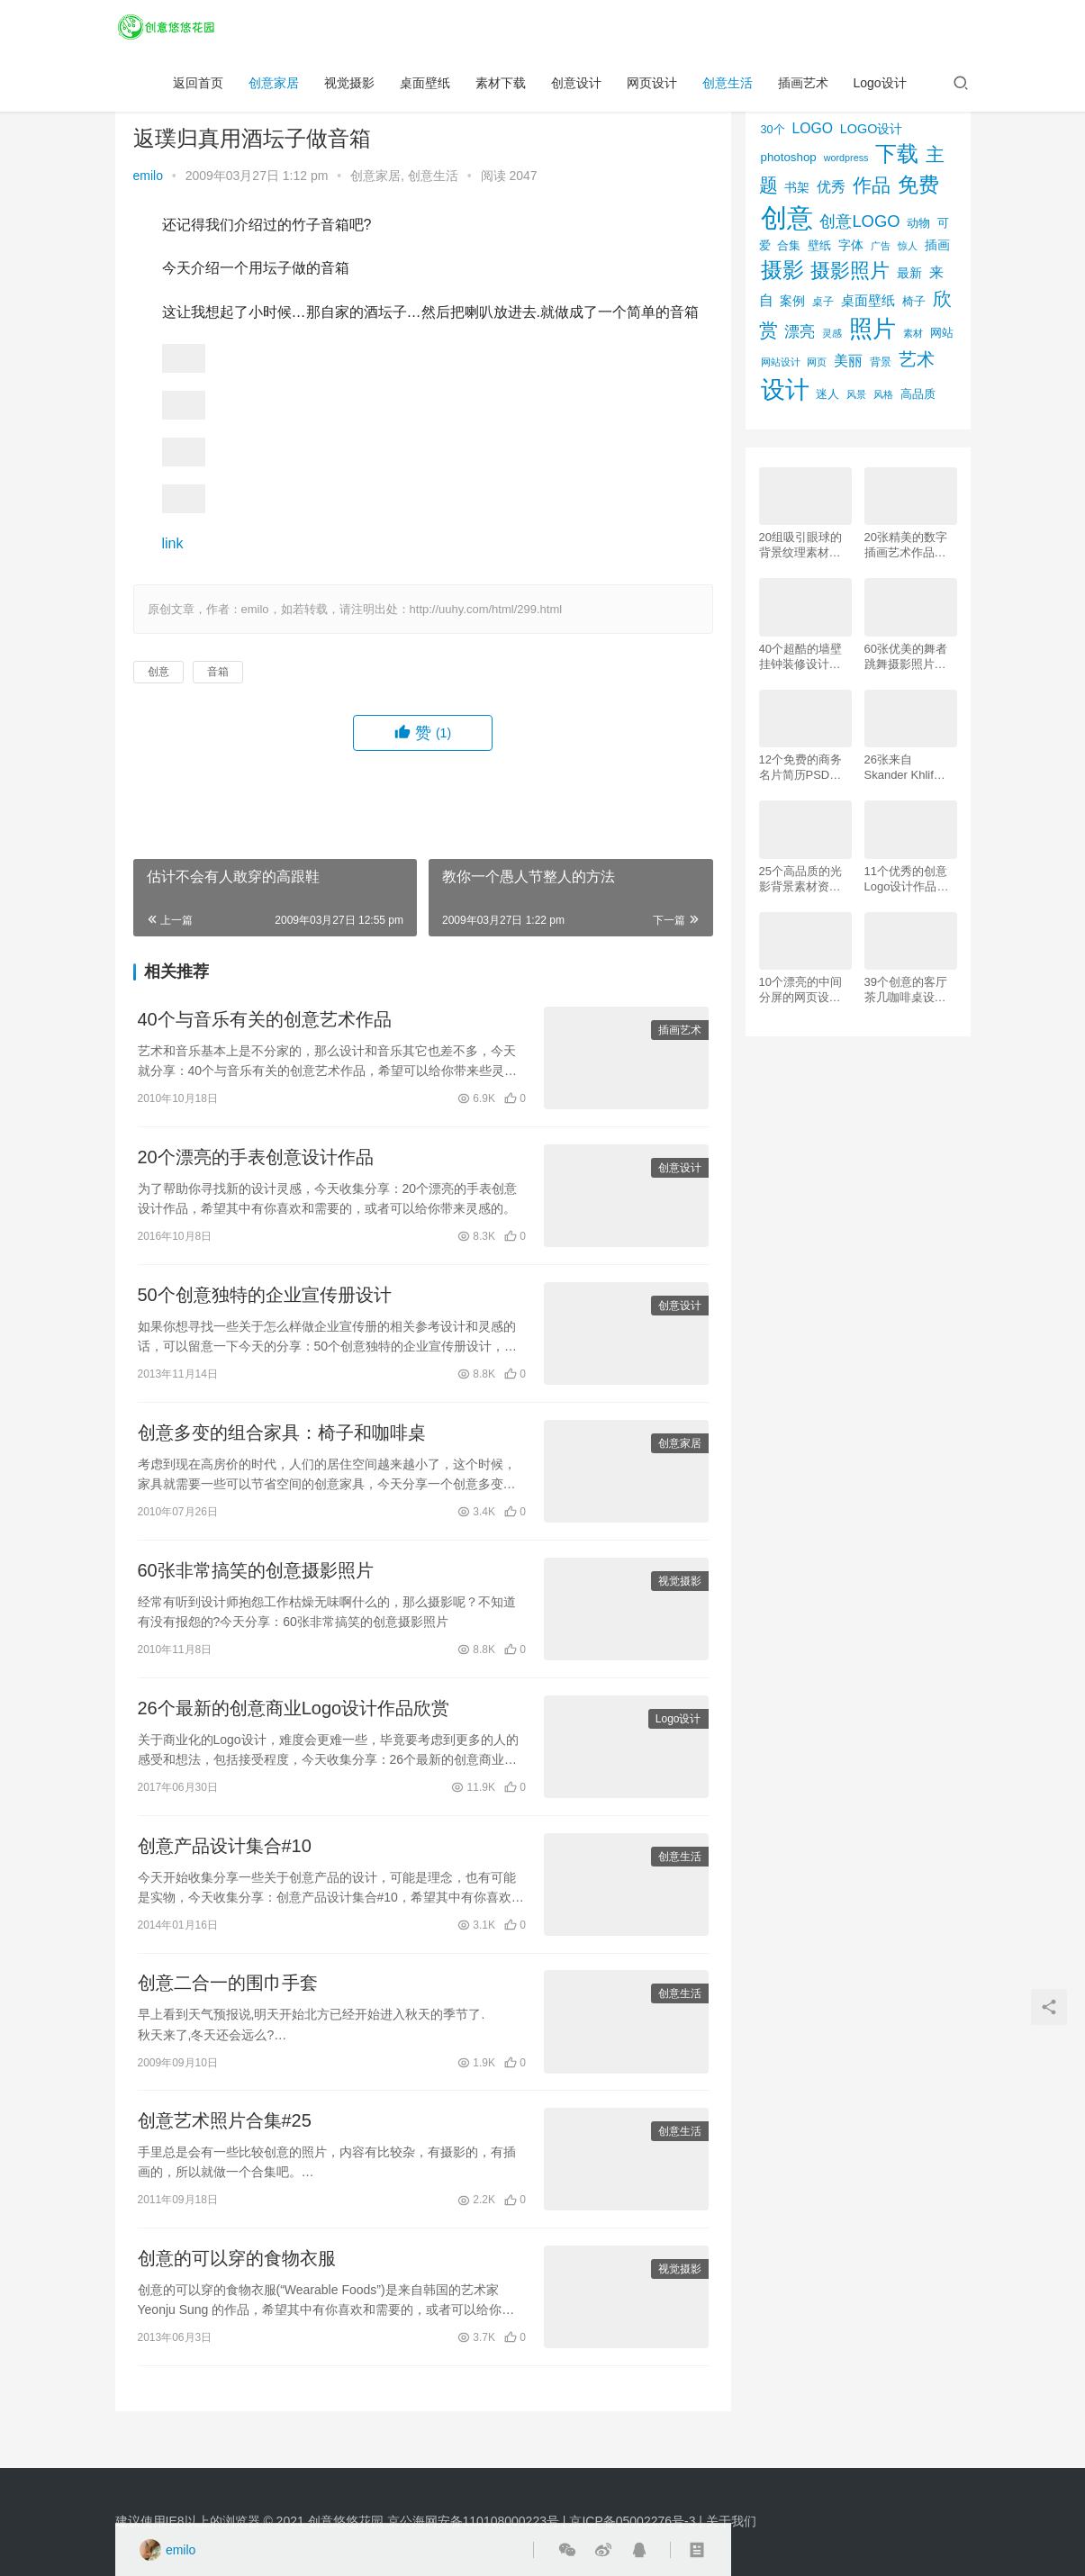 This screenshot has width=1085, height=2576. I want to click on 创意的可以穿的食物衣服, so click(237, 2277).